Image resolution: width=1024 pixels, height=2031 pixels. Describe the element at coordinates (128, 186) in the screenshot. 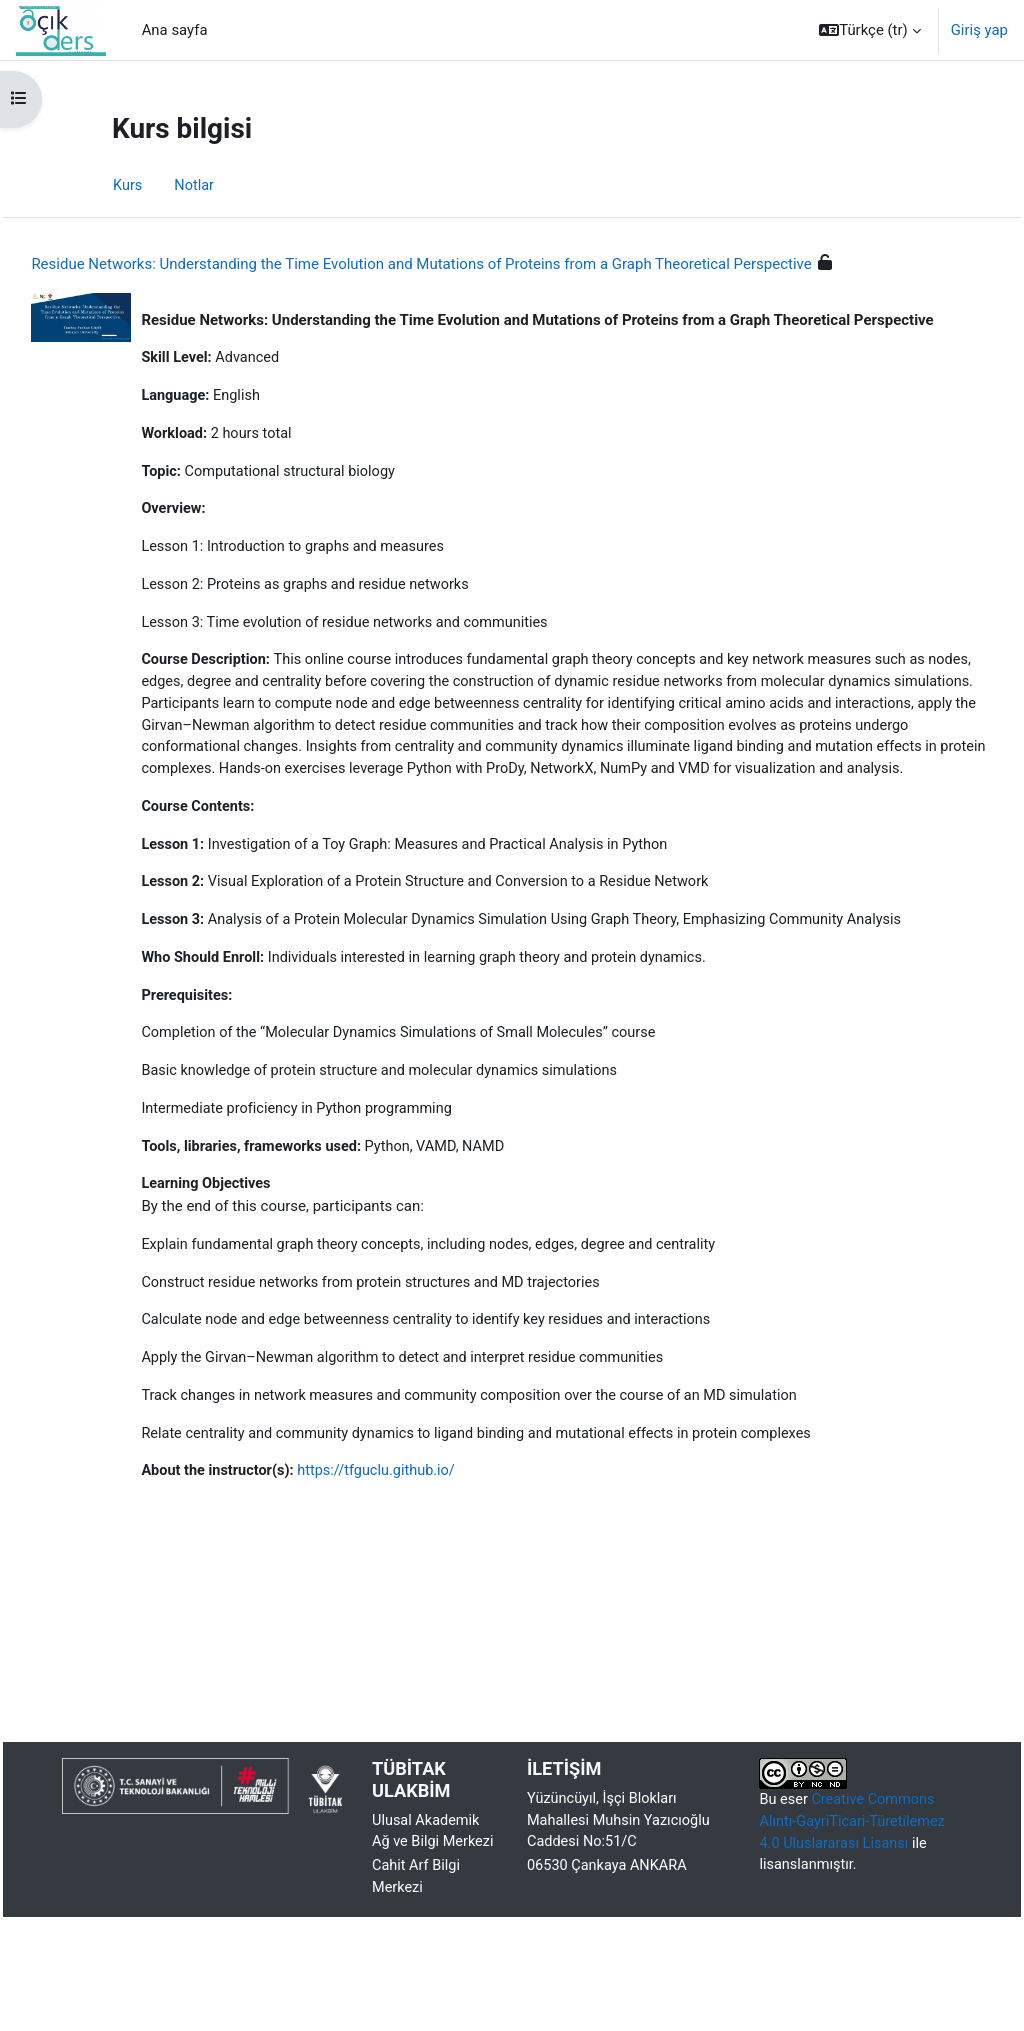

I see `Kurs [menuitem]` at that location.